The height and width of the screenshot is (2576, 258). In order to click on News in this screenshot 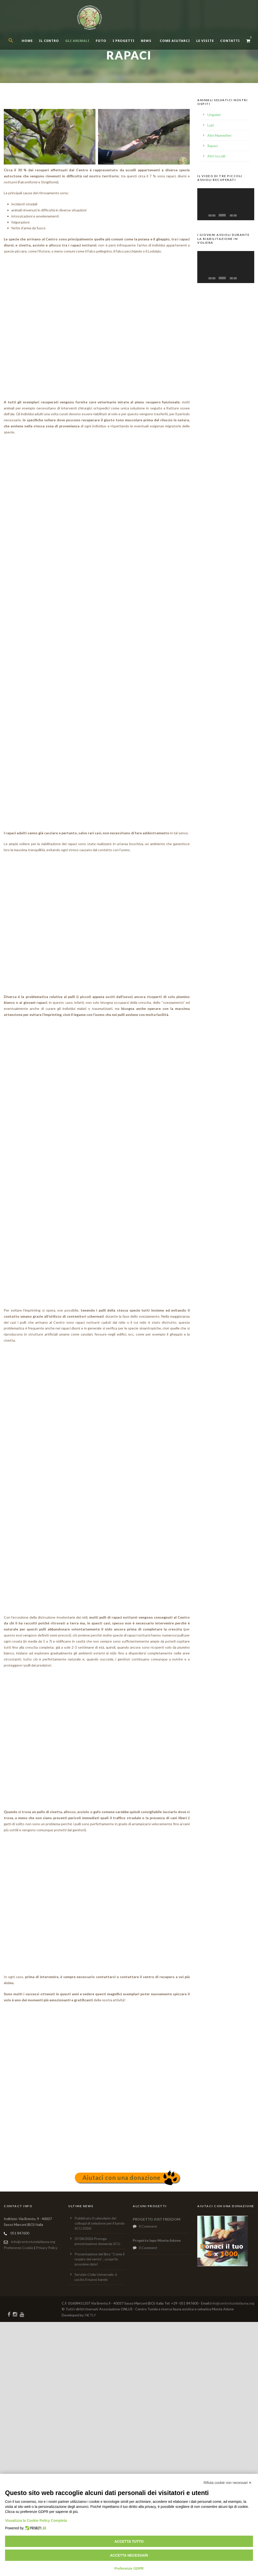, I will do `click(146, 40)`.